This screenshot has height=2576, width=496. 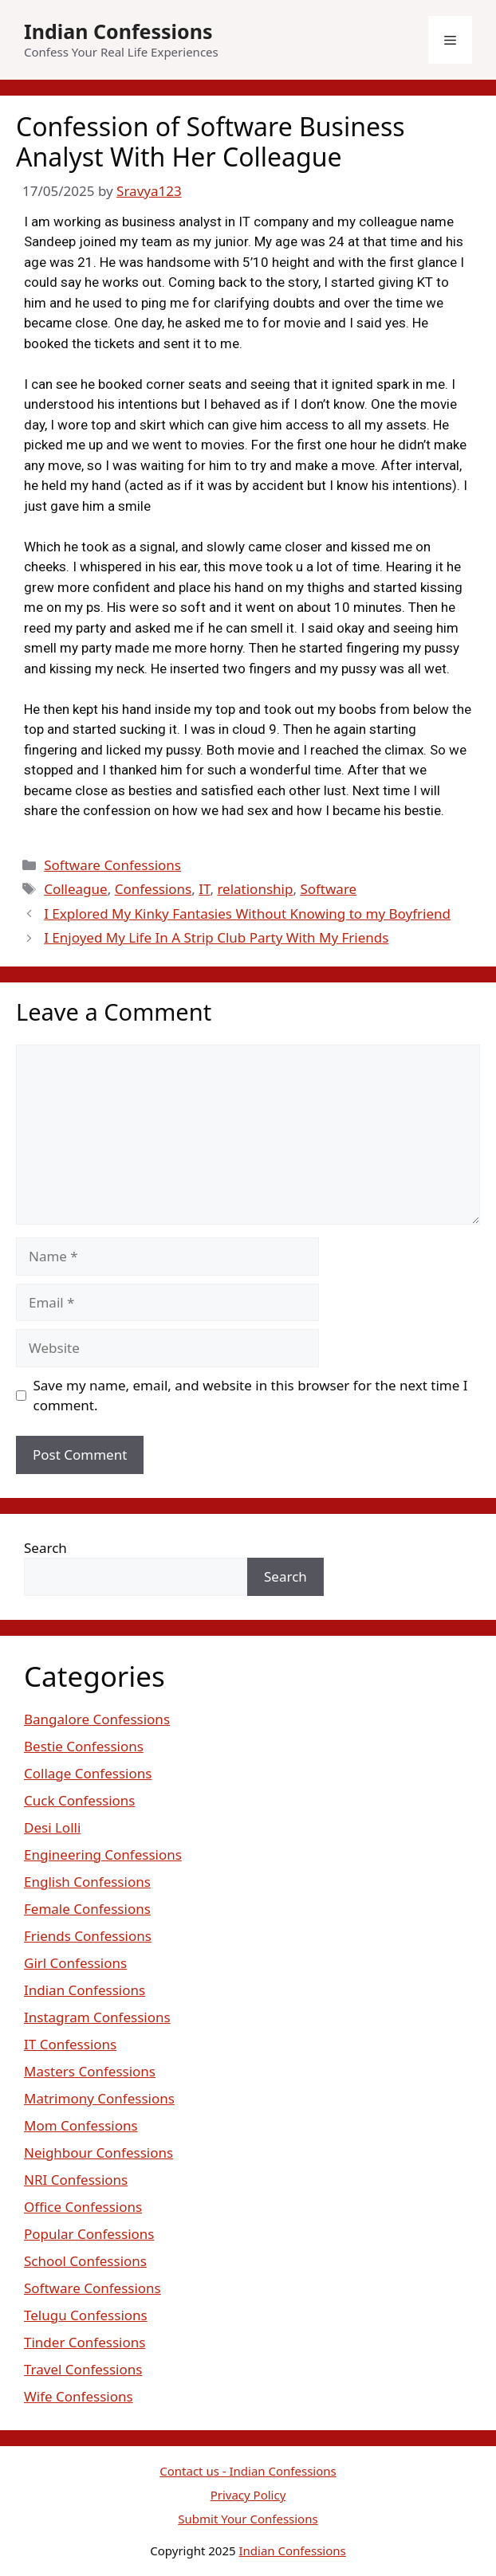 I want to click on Travel Confessions, so click(x=83, y=2369).